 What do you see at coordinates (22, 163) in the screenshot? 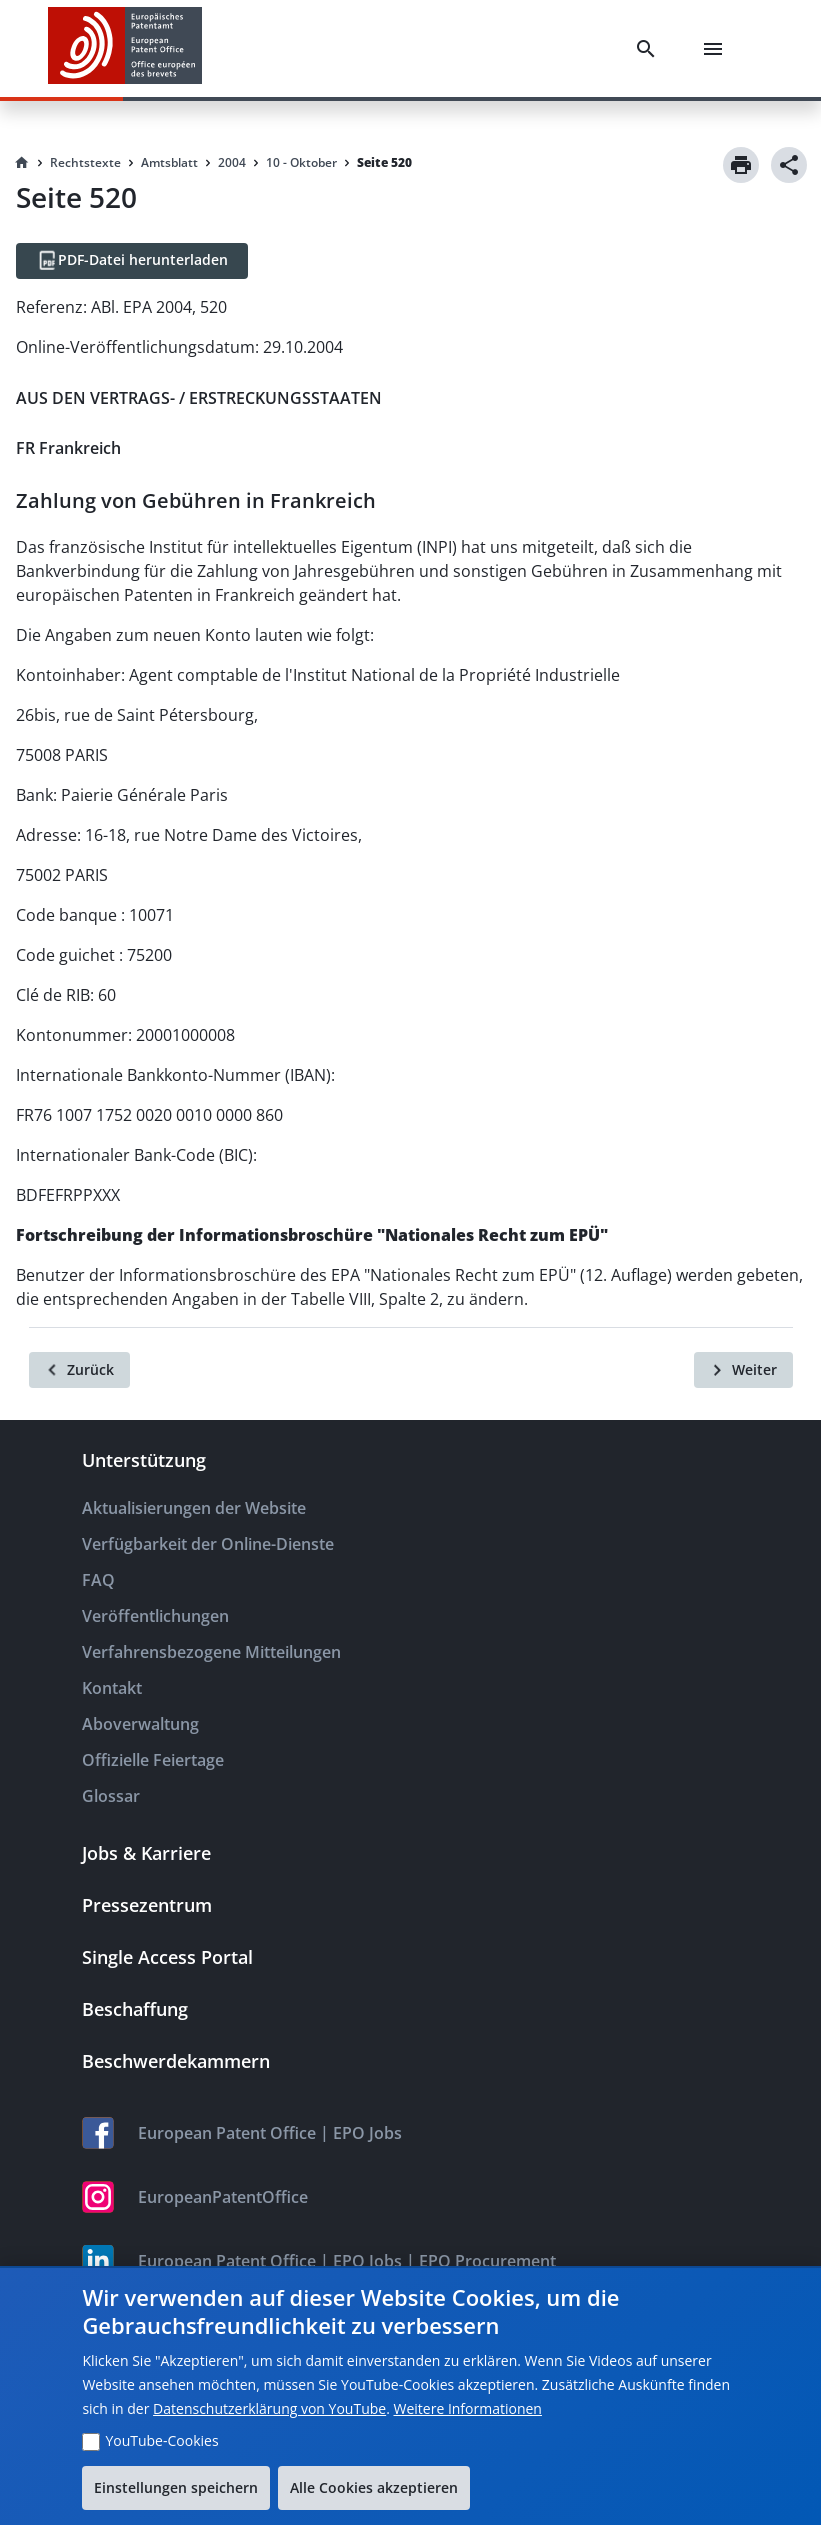
I see `[Homepage]` at bounding box center [22, 163].